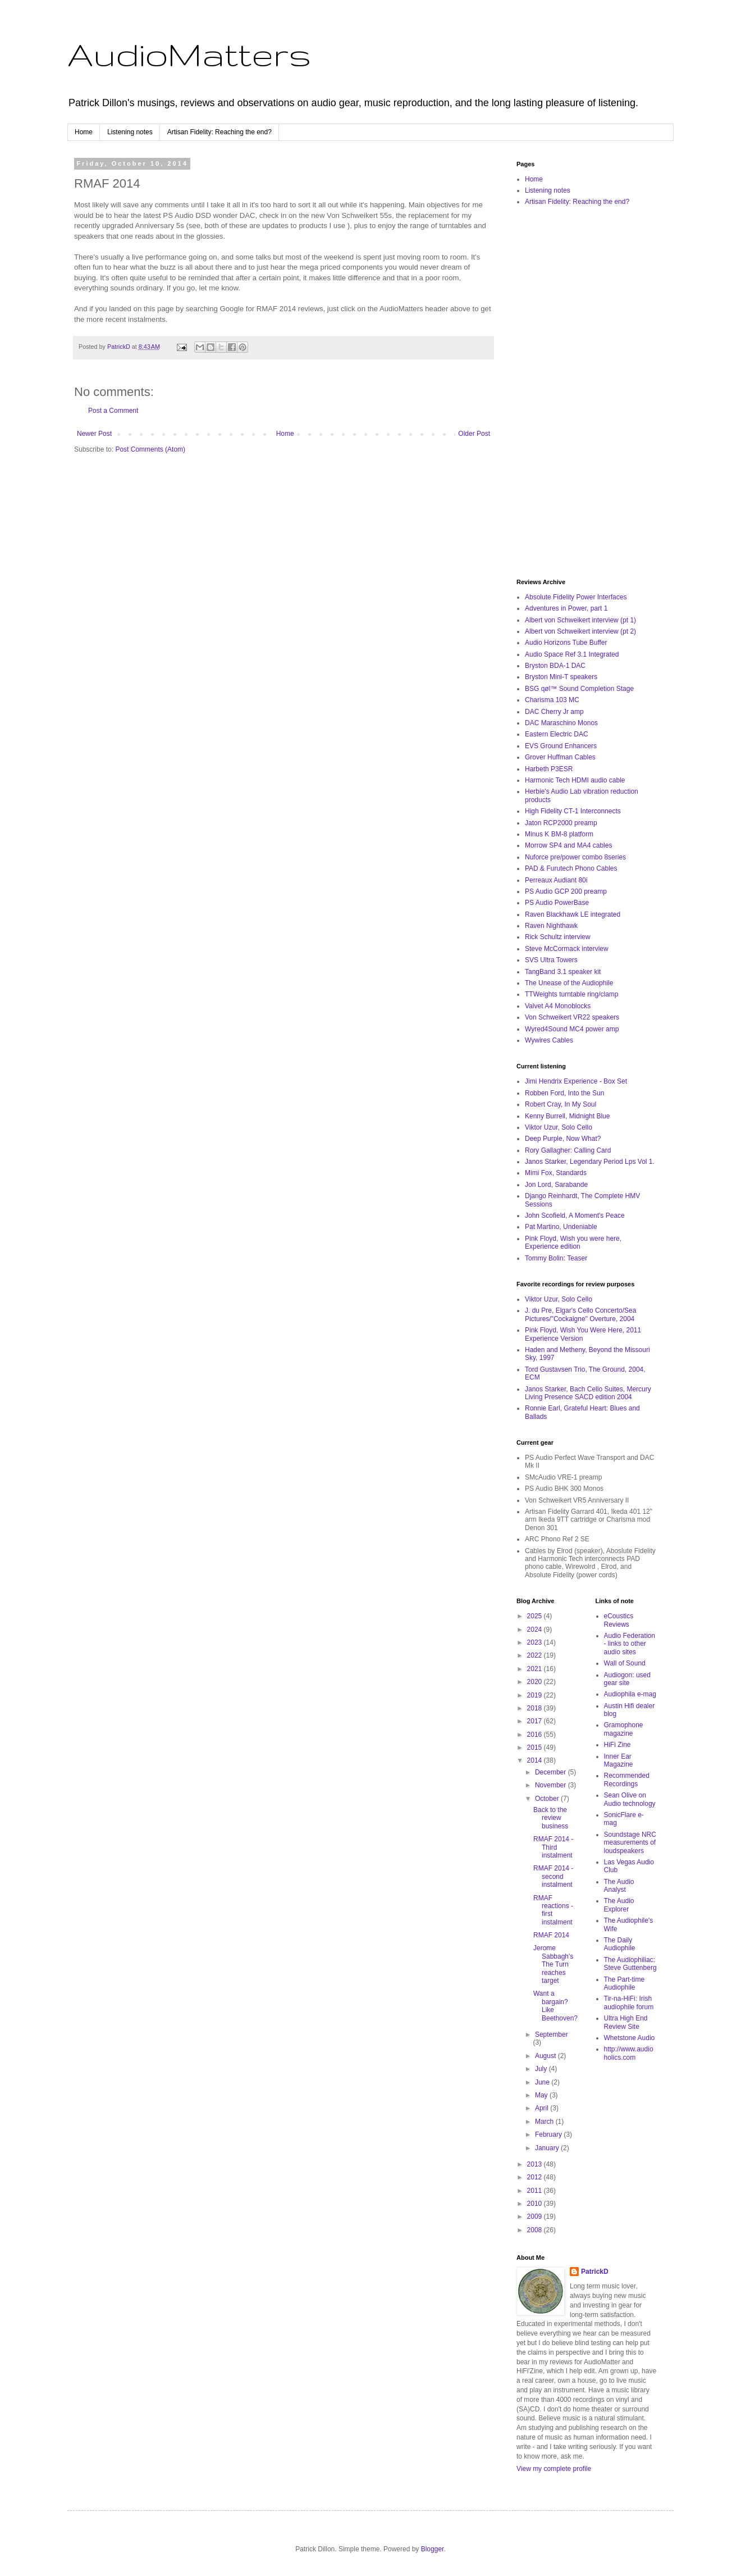  What do you see at coordinates (535, 1655) in the screenshot?
I see `2022` at bounding box center [535, 1655].